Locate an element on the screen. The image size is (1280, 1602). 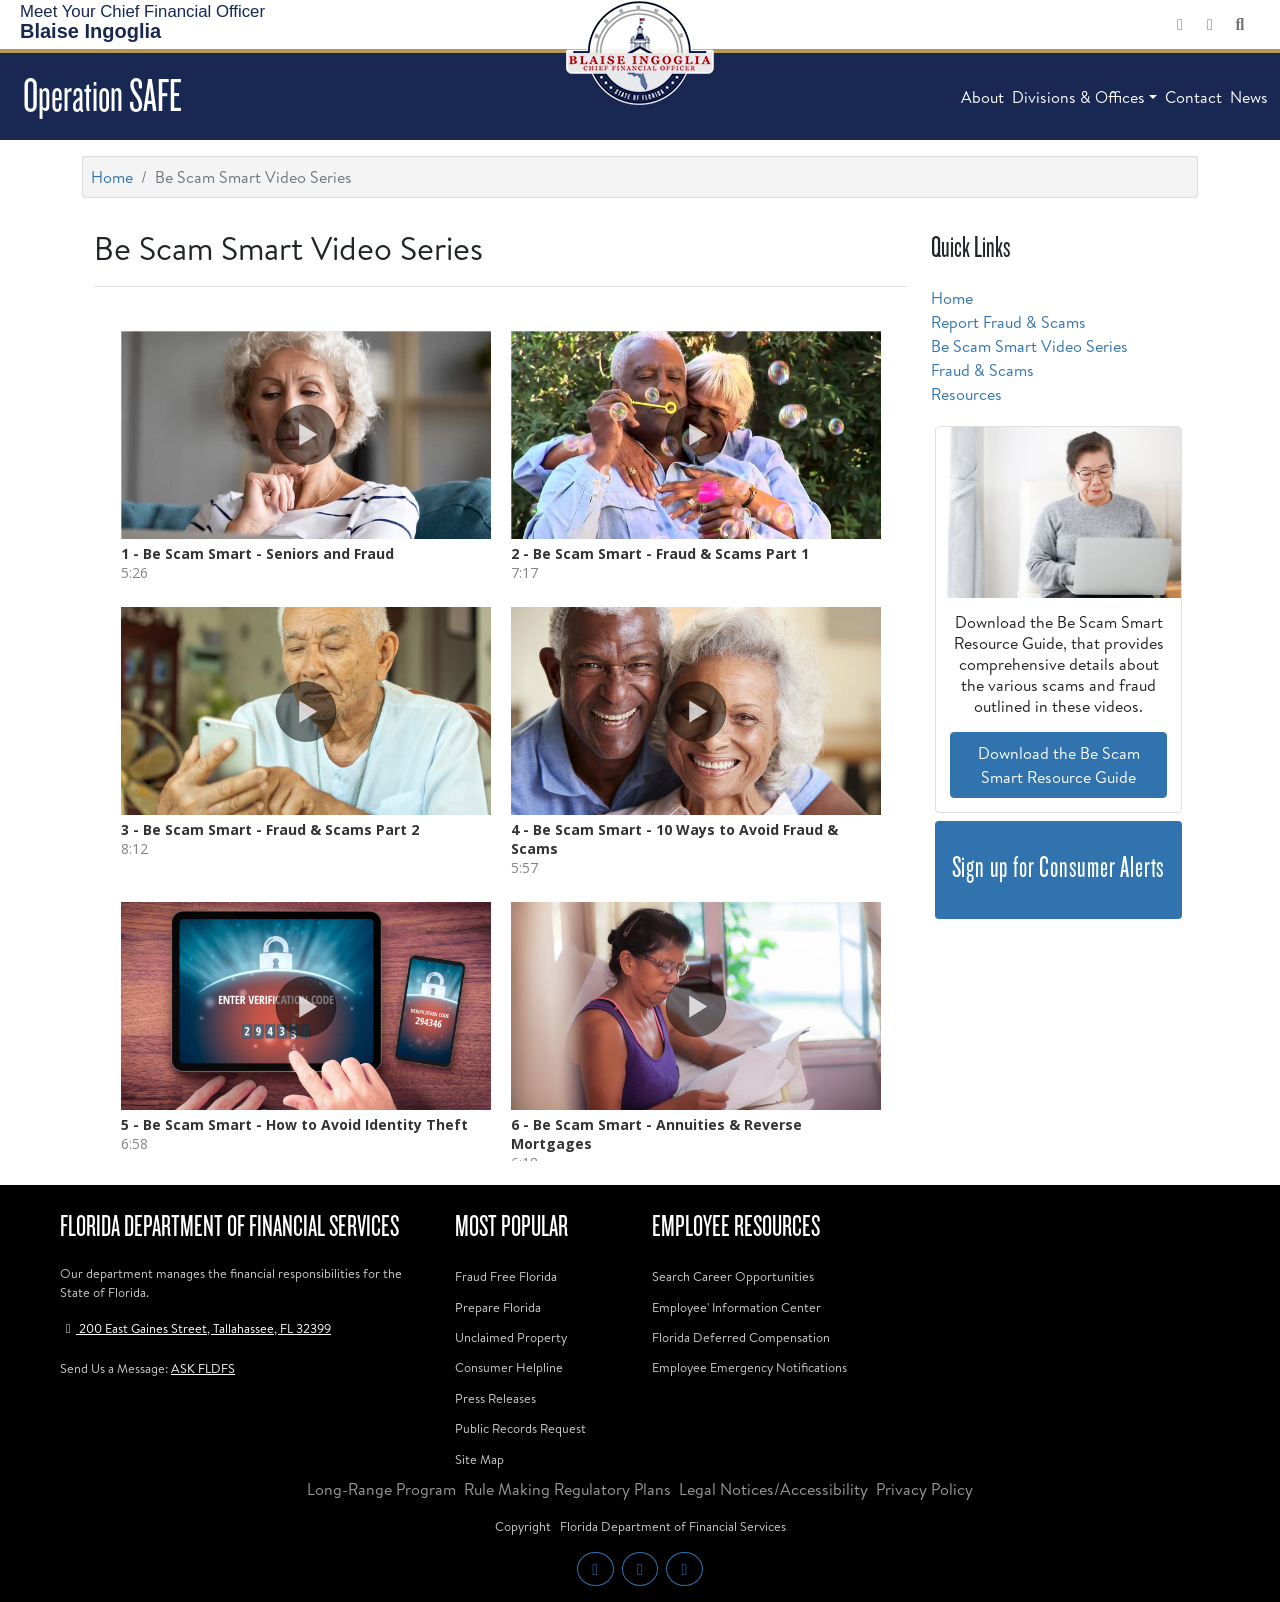
Consumer Helpline is located at coordinates (509, 1367).